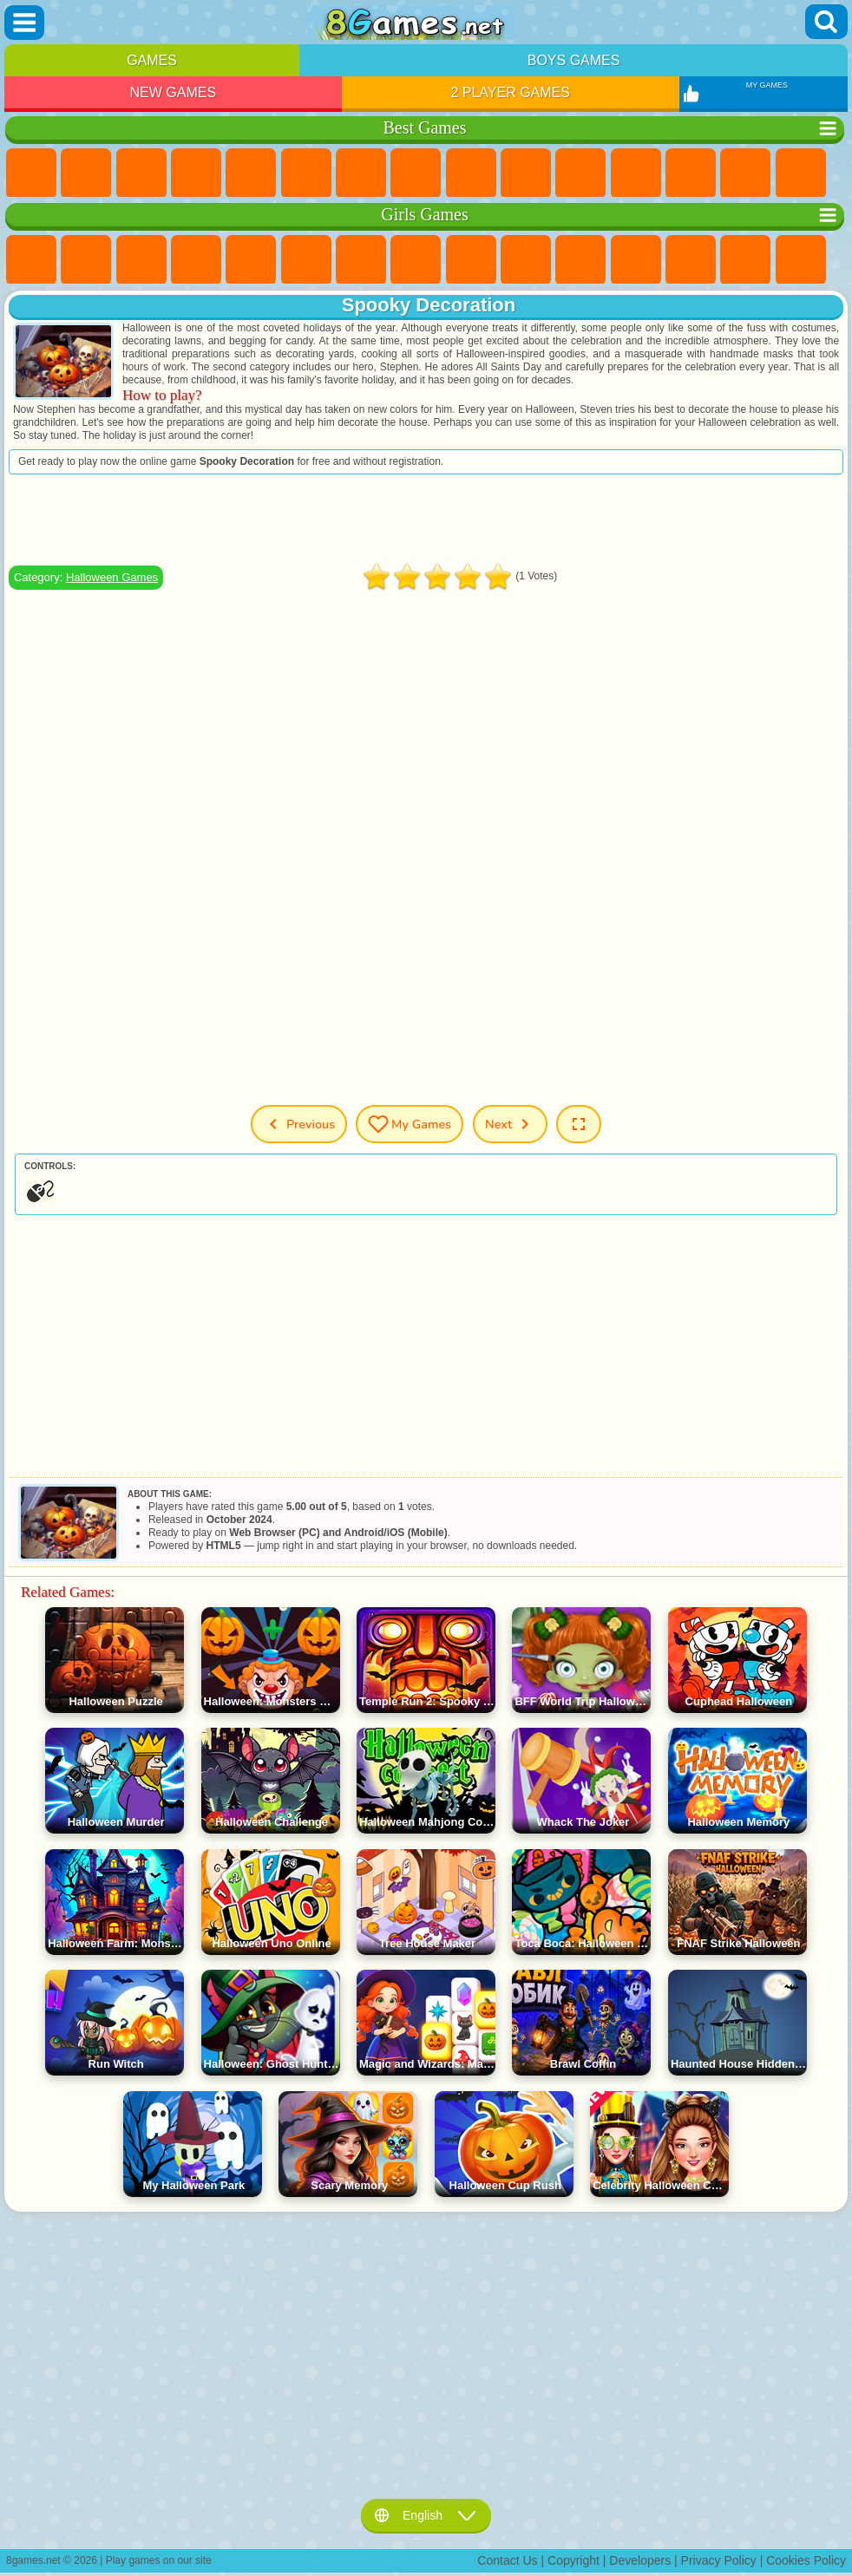 This screenshot has height=2576, width=852. I want to click on Angela the Cat Games, so click(471, 260).